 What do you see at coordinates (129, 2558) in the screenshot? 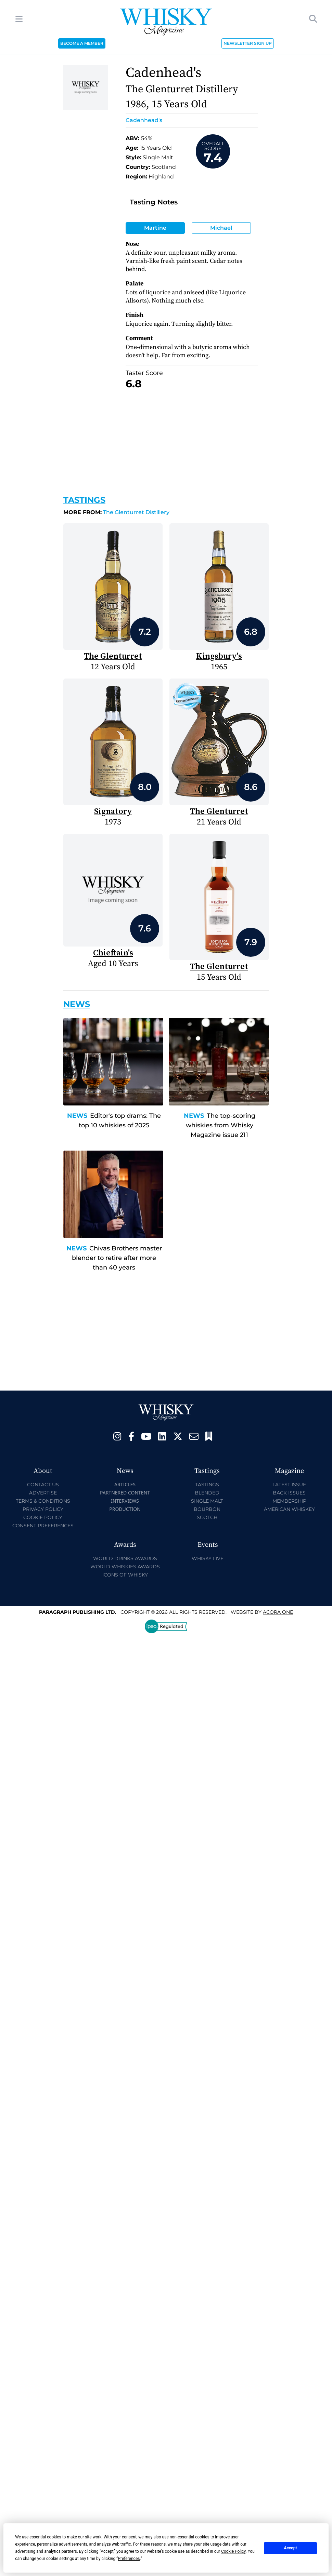
I see `Preferences [button]` at bounding box center [129, 2558].